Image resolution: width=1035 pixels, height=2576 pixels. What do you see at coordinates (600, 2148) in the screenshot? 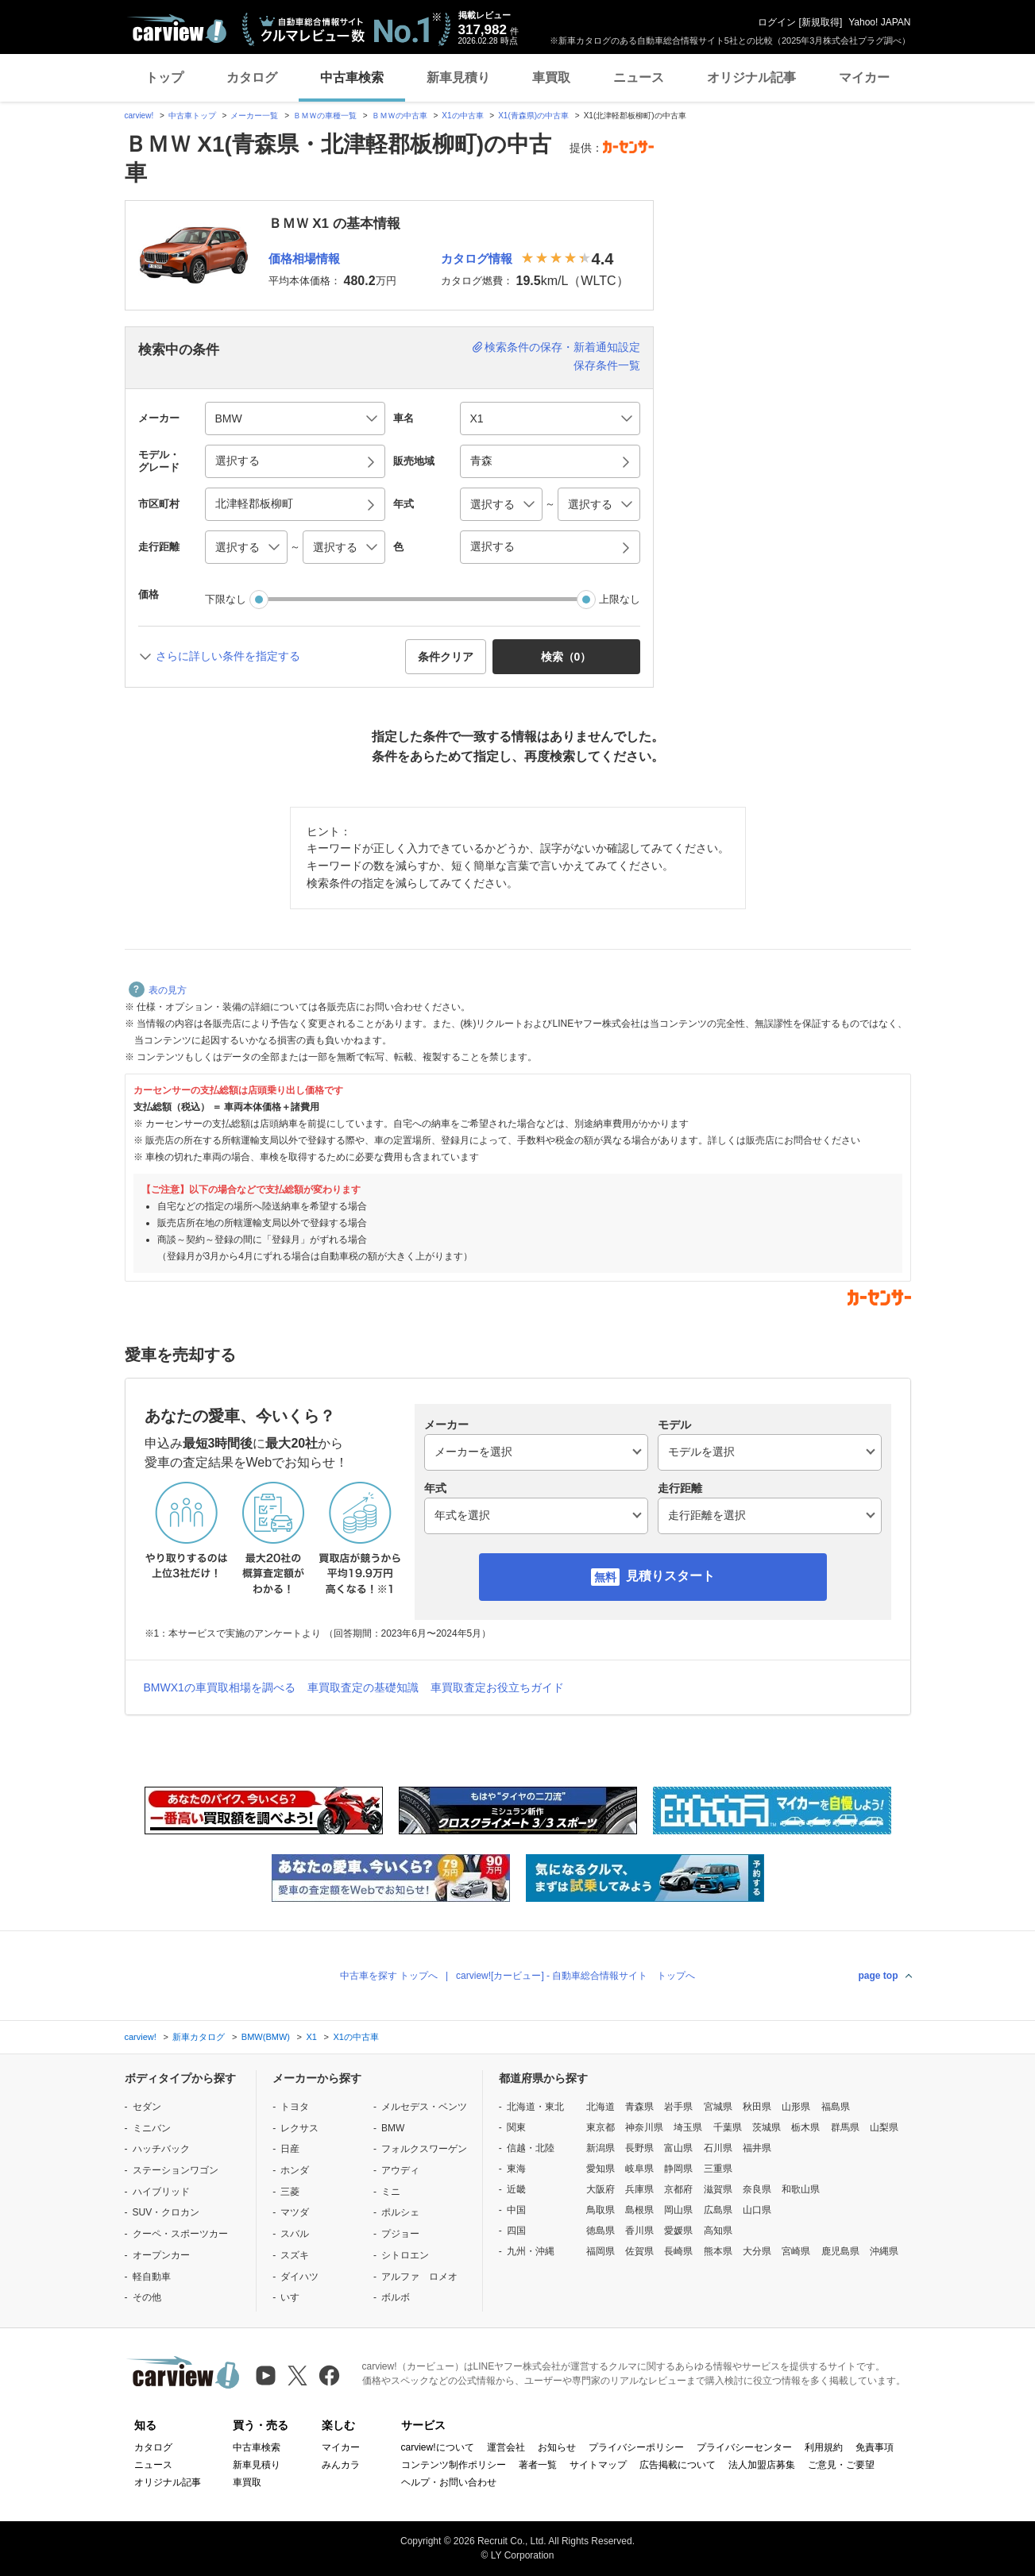
I see `新潟県` at bounding box center [600, 2148].